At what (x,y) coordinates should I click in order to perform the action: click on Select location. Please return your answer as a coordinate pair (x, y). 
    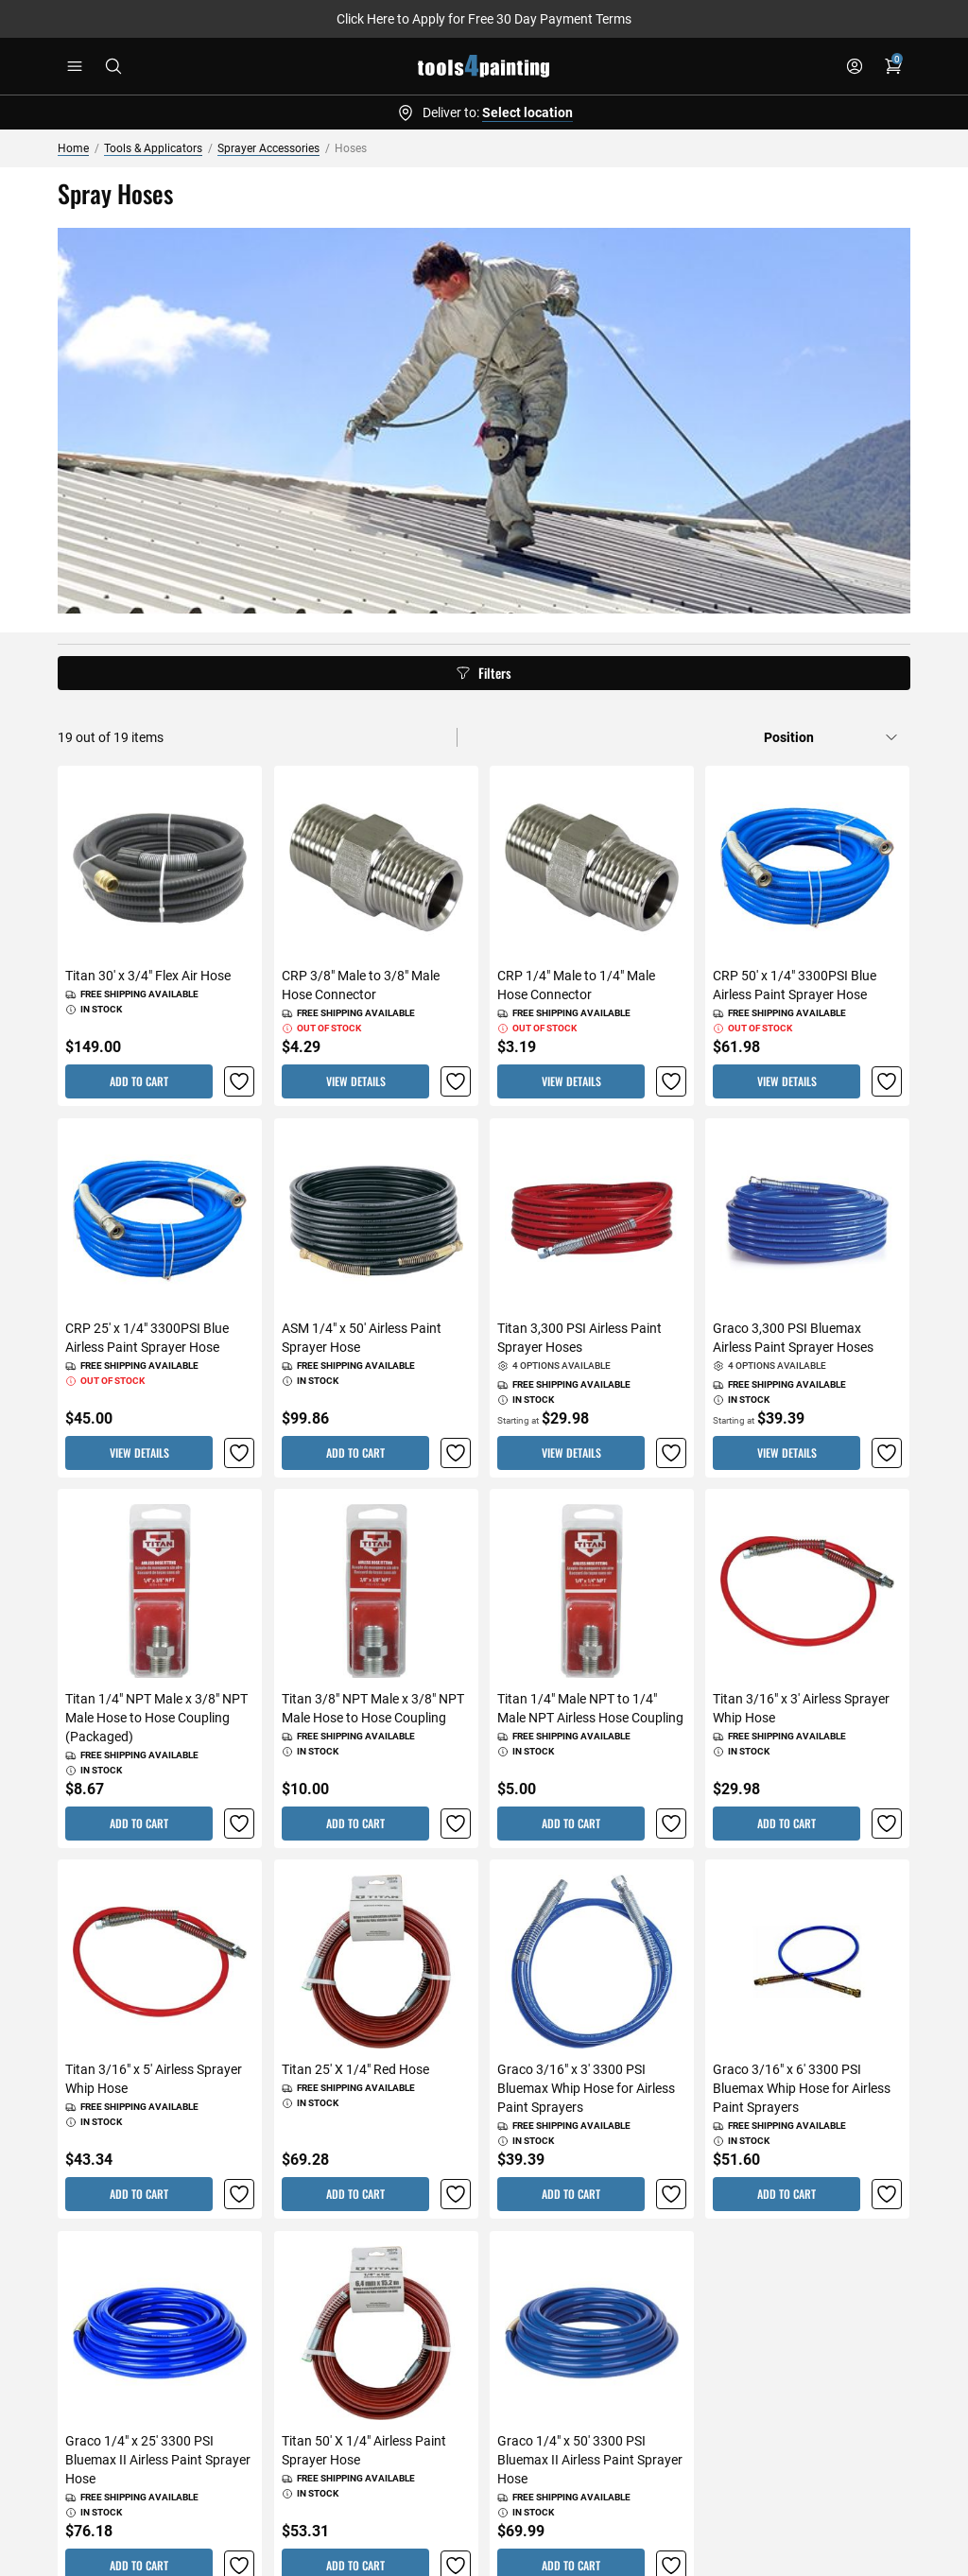
    Looking at the image, I should click on (527, 112).